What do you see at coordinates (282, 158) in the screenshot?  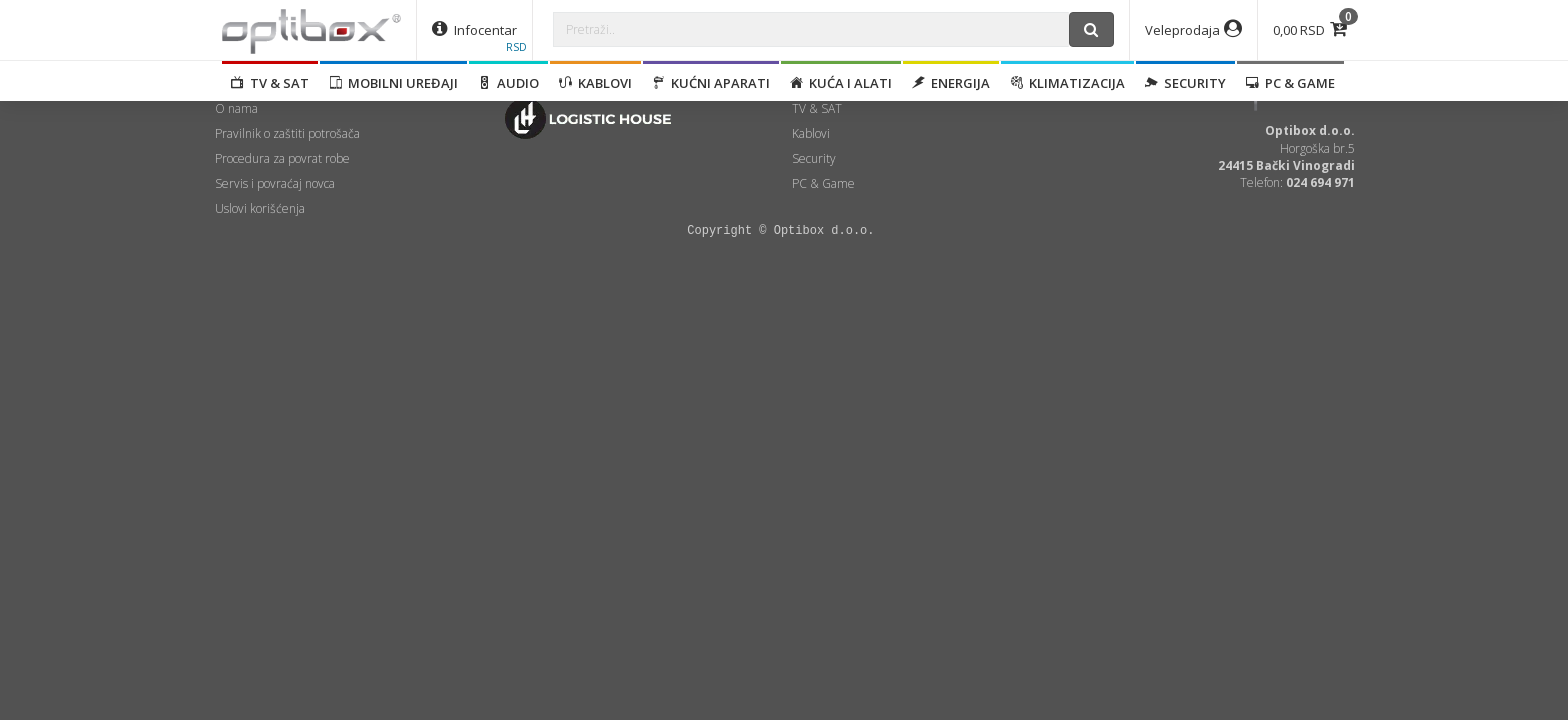 I see `Procedura za povrat robe` at bounding box center [282, 158].